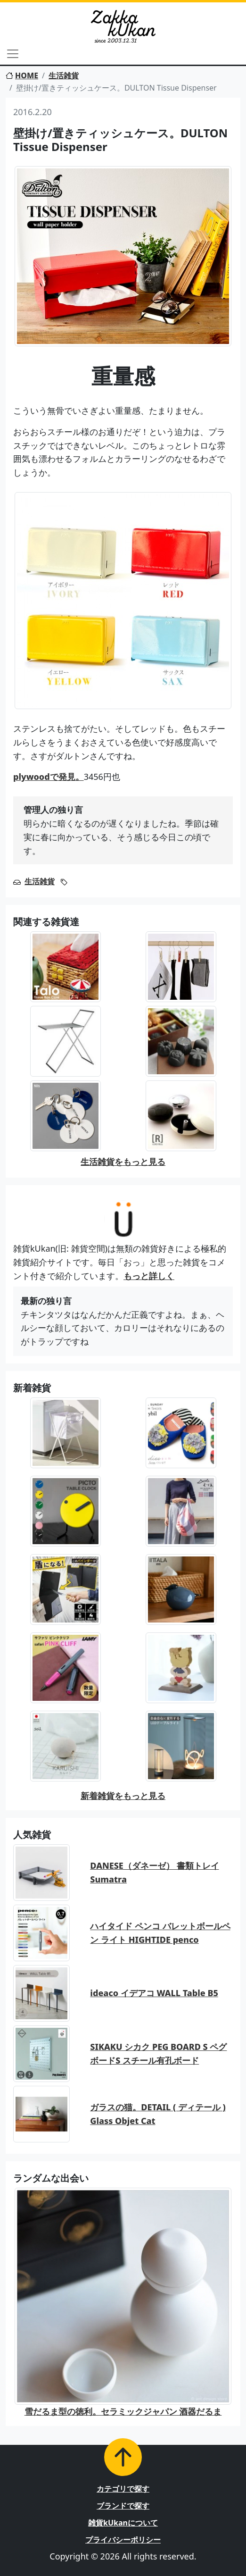 The image size is (246, 2576). Describe the element at coordinates (148, 1275) in the screenshot. I see `もっと詳しく` at that location.